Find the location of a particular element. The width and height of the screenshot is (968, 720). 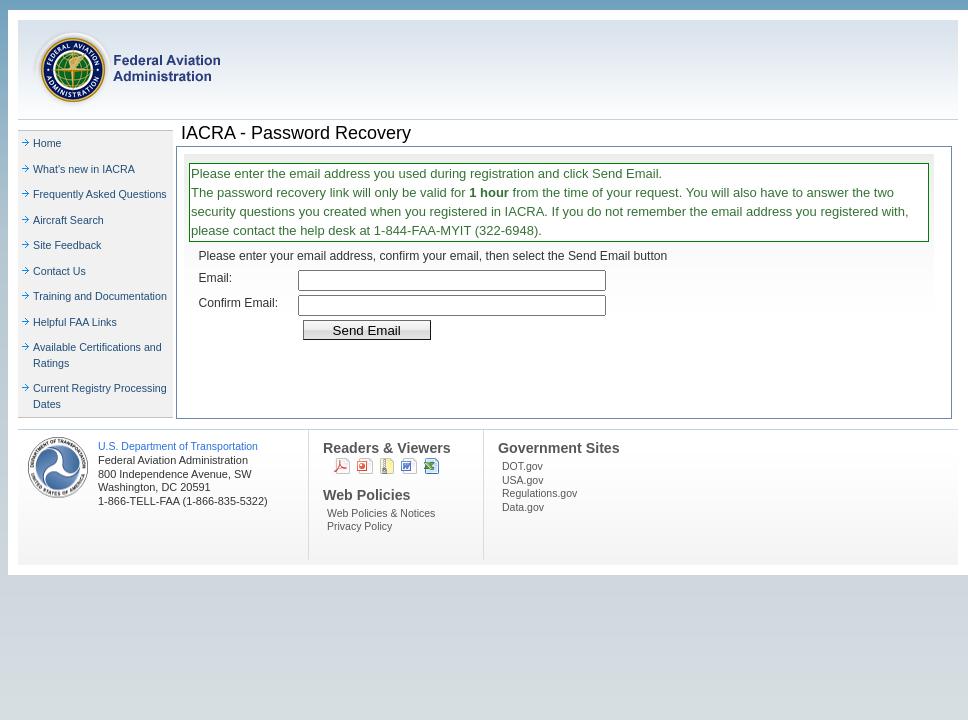

Available Certifications and Ratings is located at coordinates (97, 355).